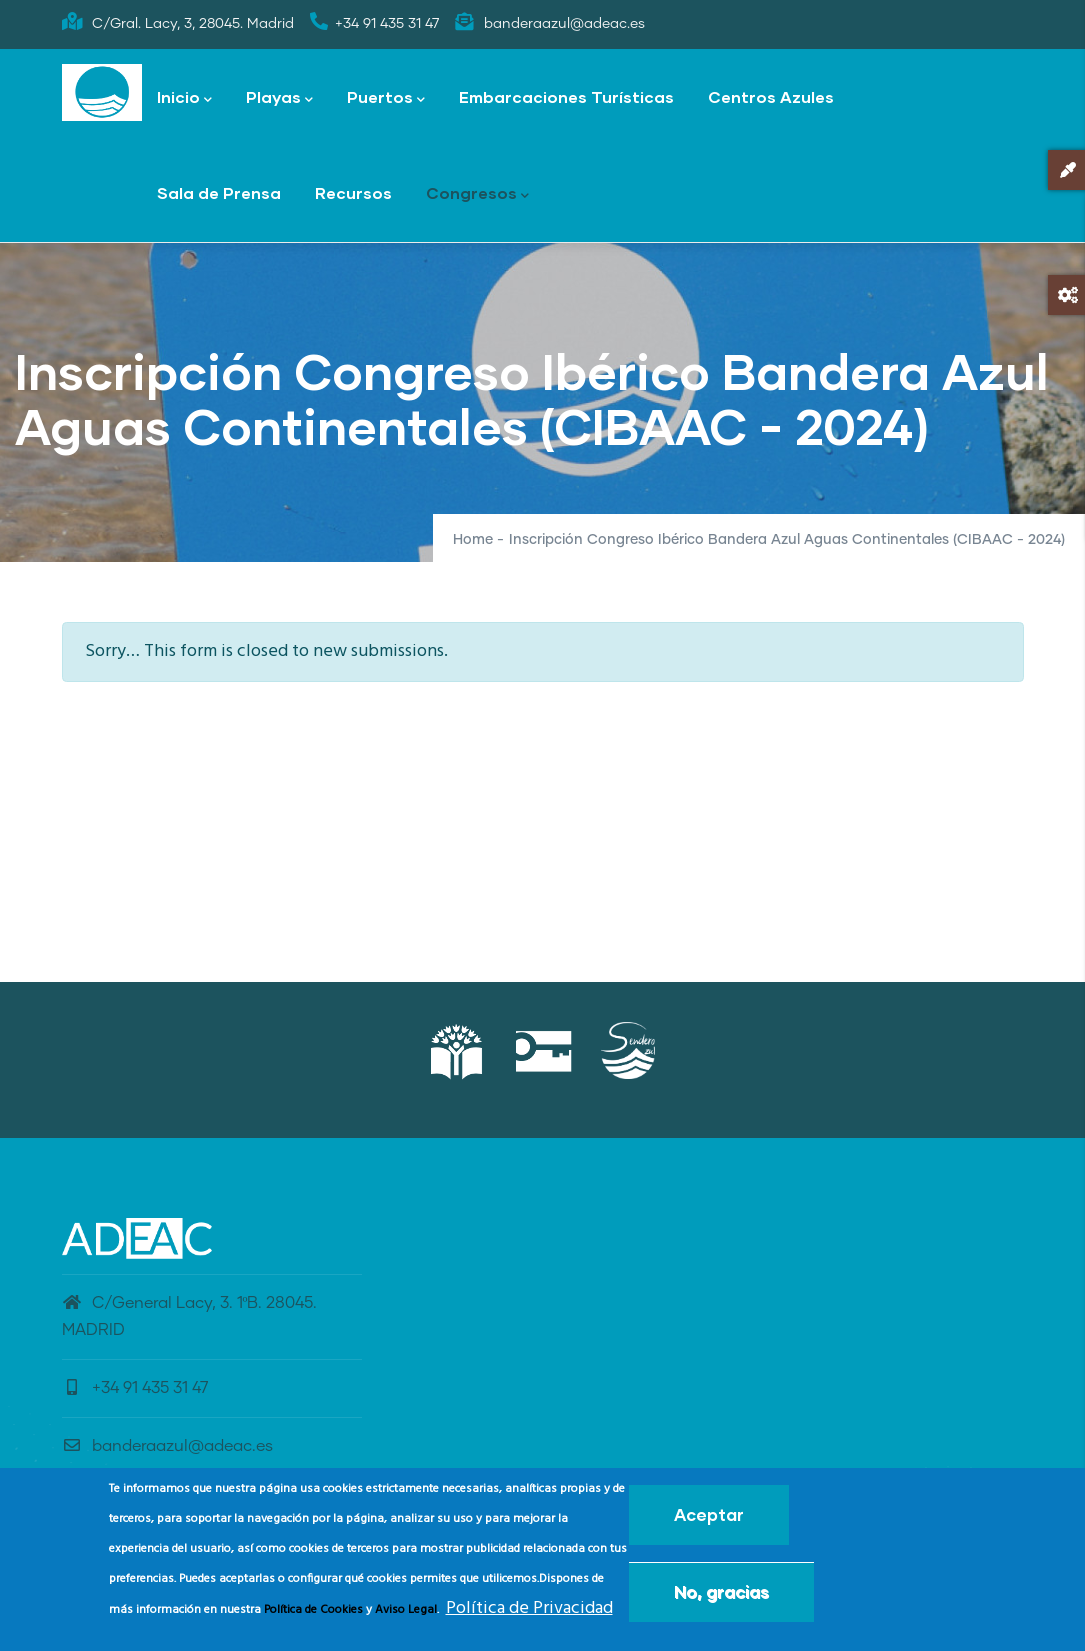  What do you see at coordinates (353, 192) in the screenshot?
I see `Recursos` at bounding box center [353, 192].